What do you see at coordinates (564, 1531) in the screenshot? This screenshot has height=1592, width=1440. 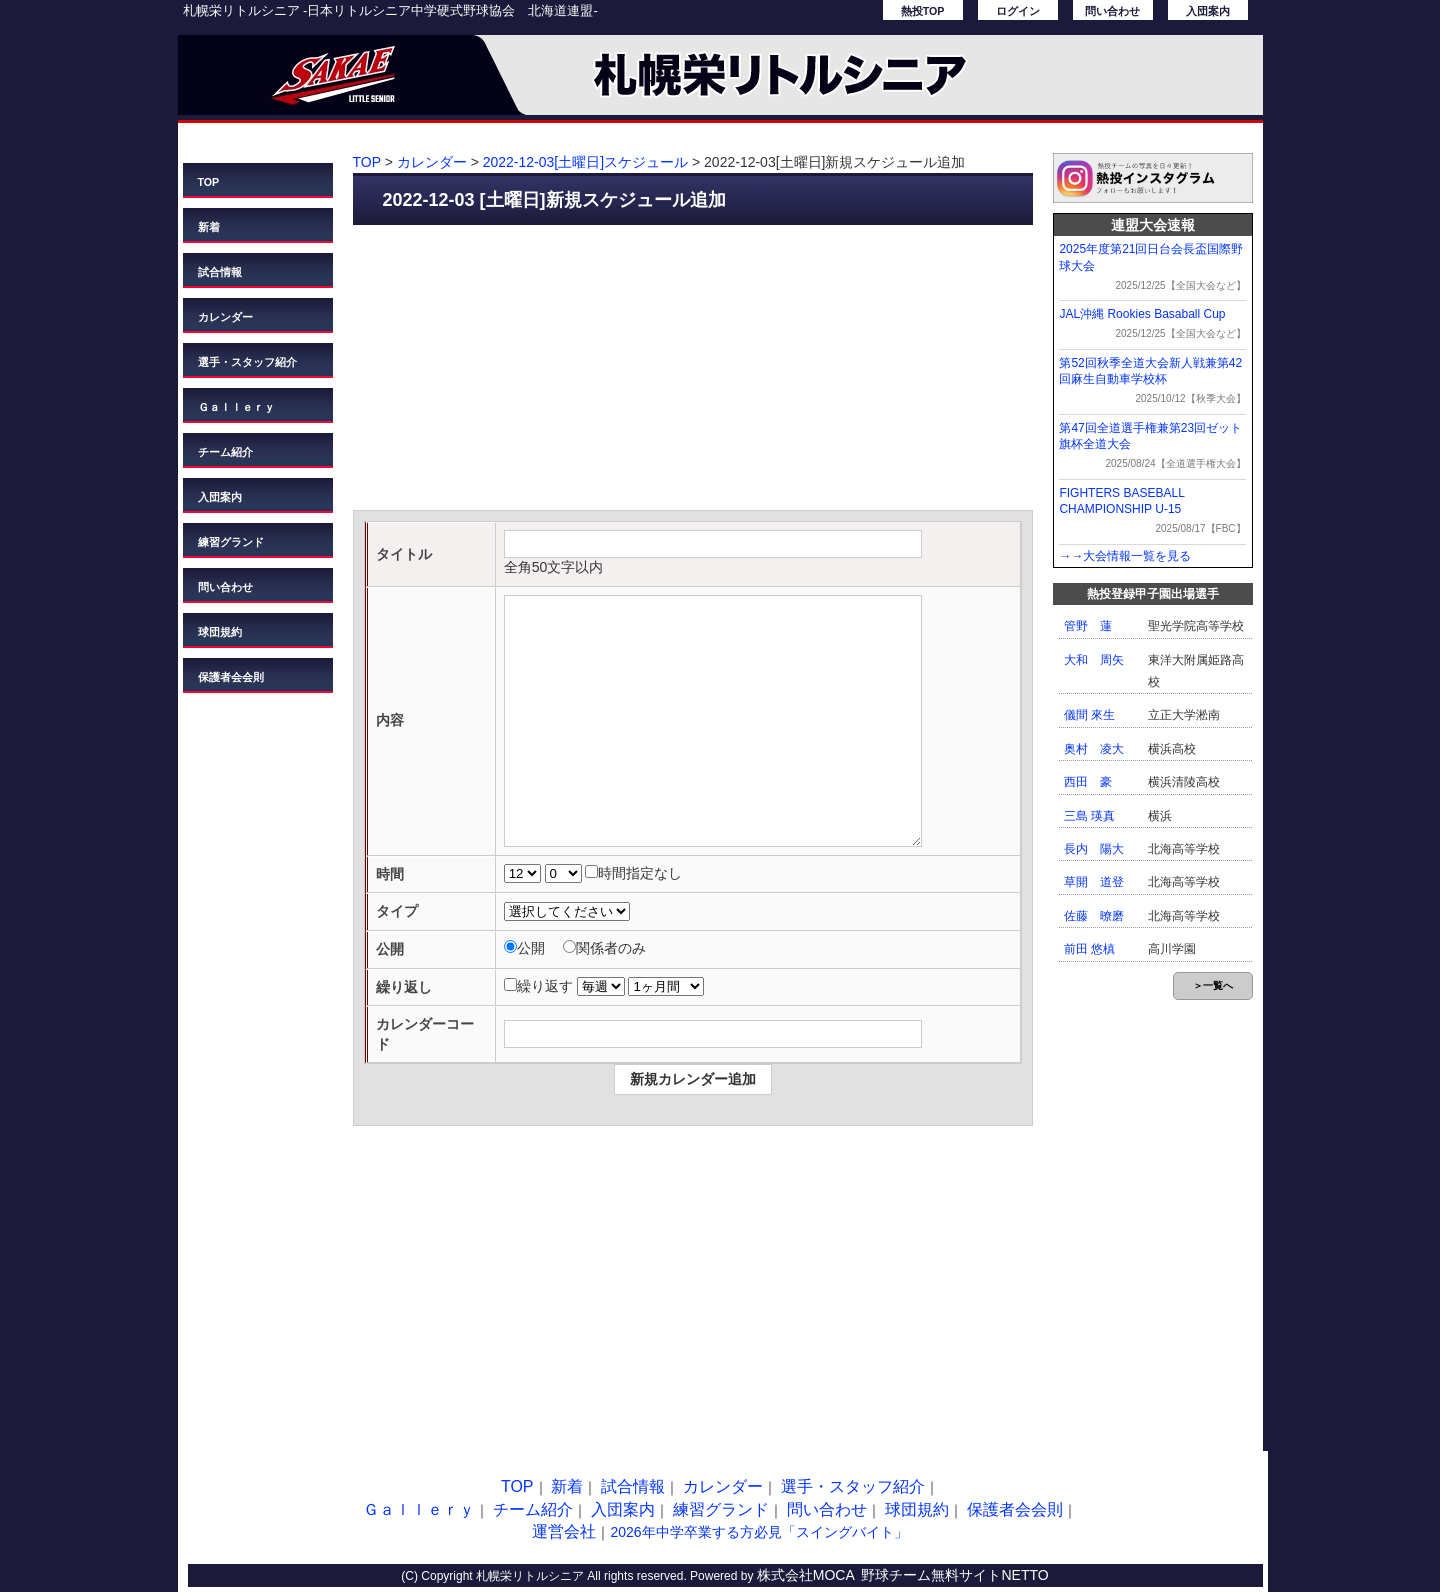 I see `運営会社` at bounding box center [564, 1531].